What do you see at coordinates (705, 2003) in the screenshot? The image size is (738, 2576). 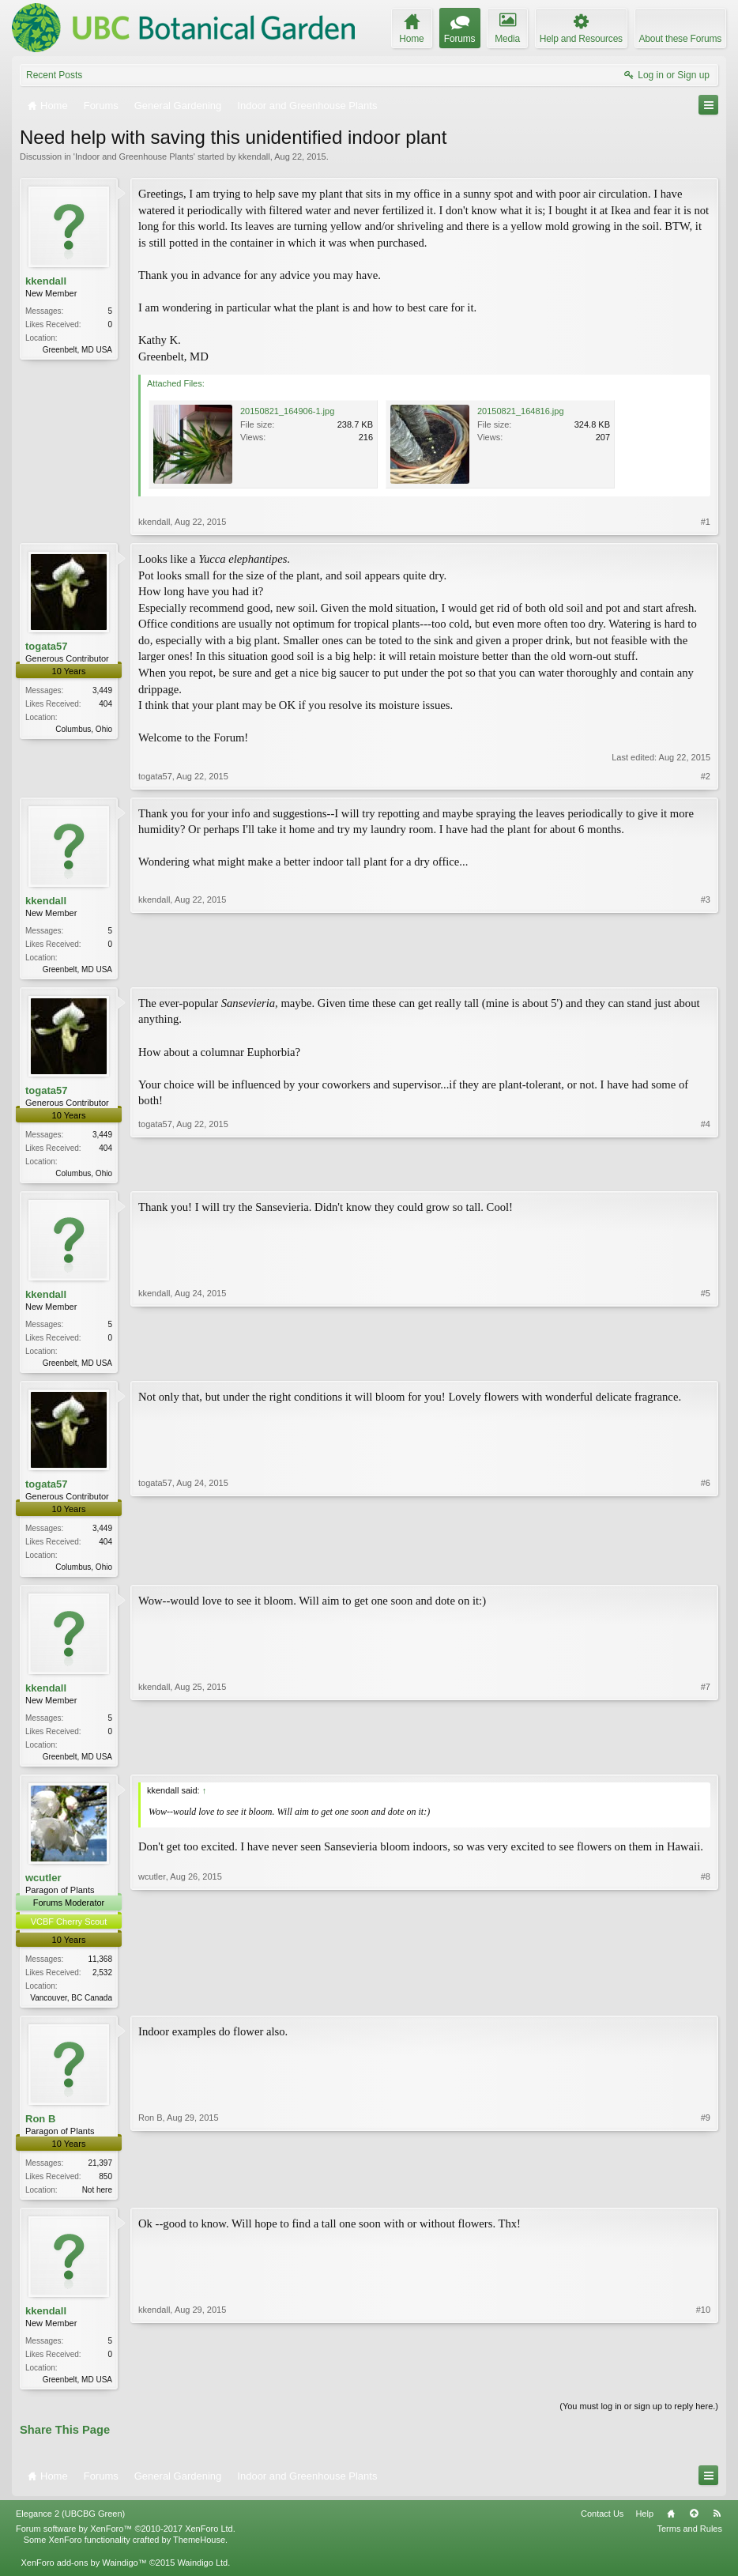 I see `#8` at bounding box center [705, 2003].